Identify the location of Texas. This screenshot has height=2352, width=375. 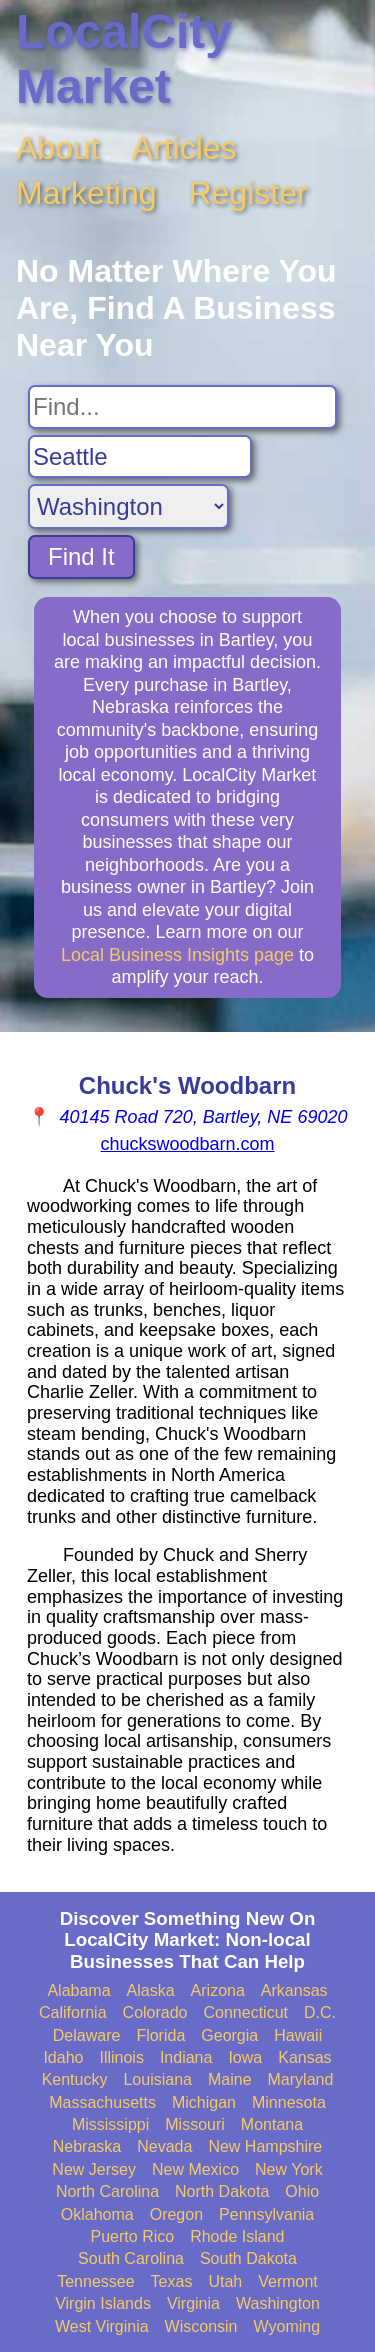
(172, 2281).